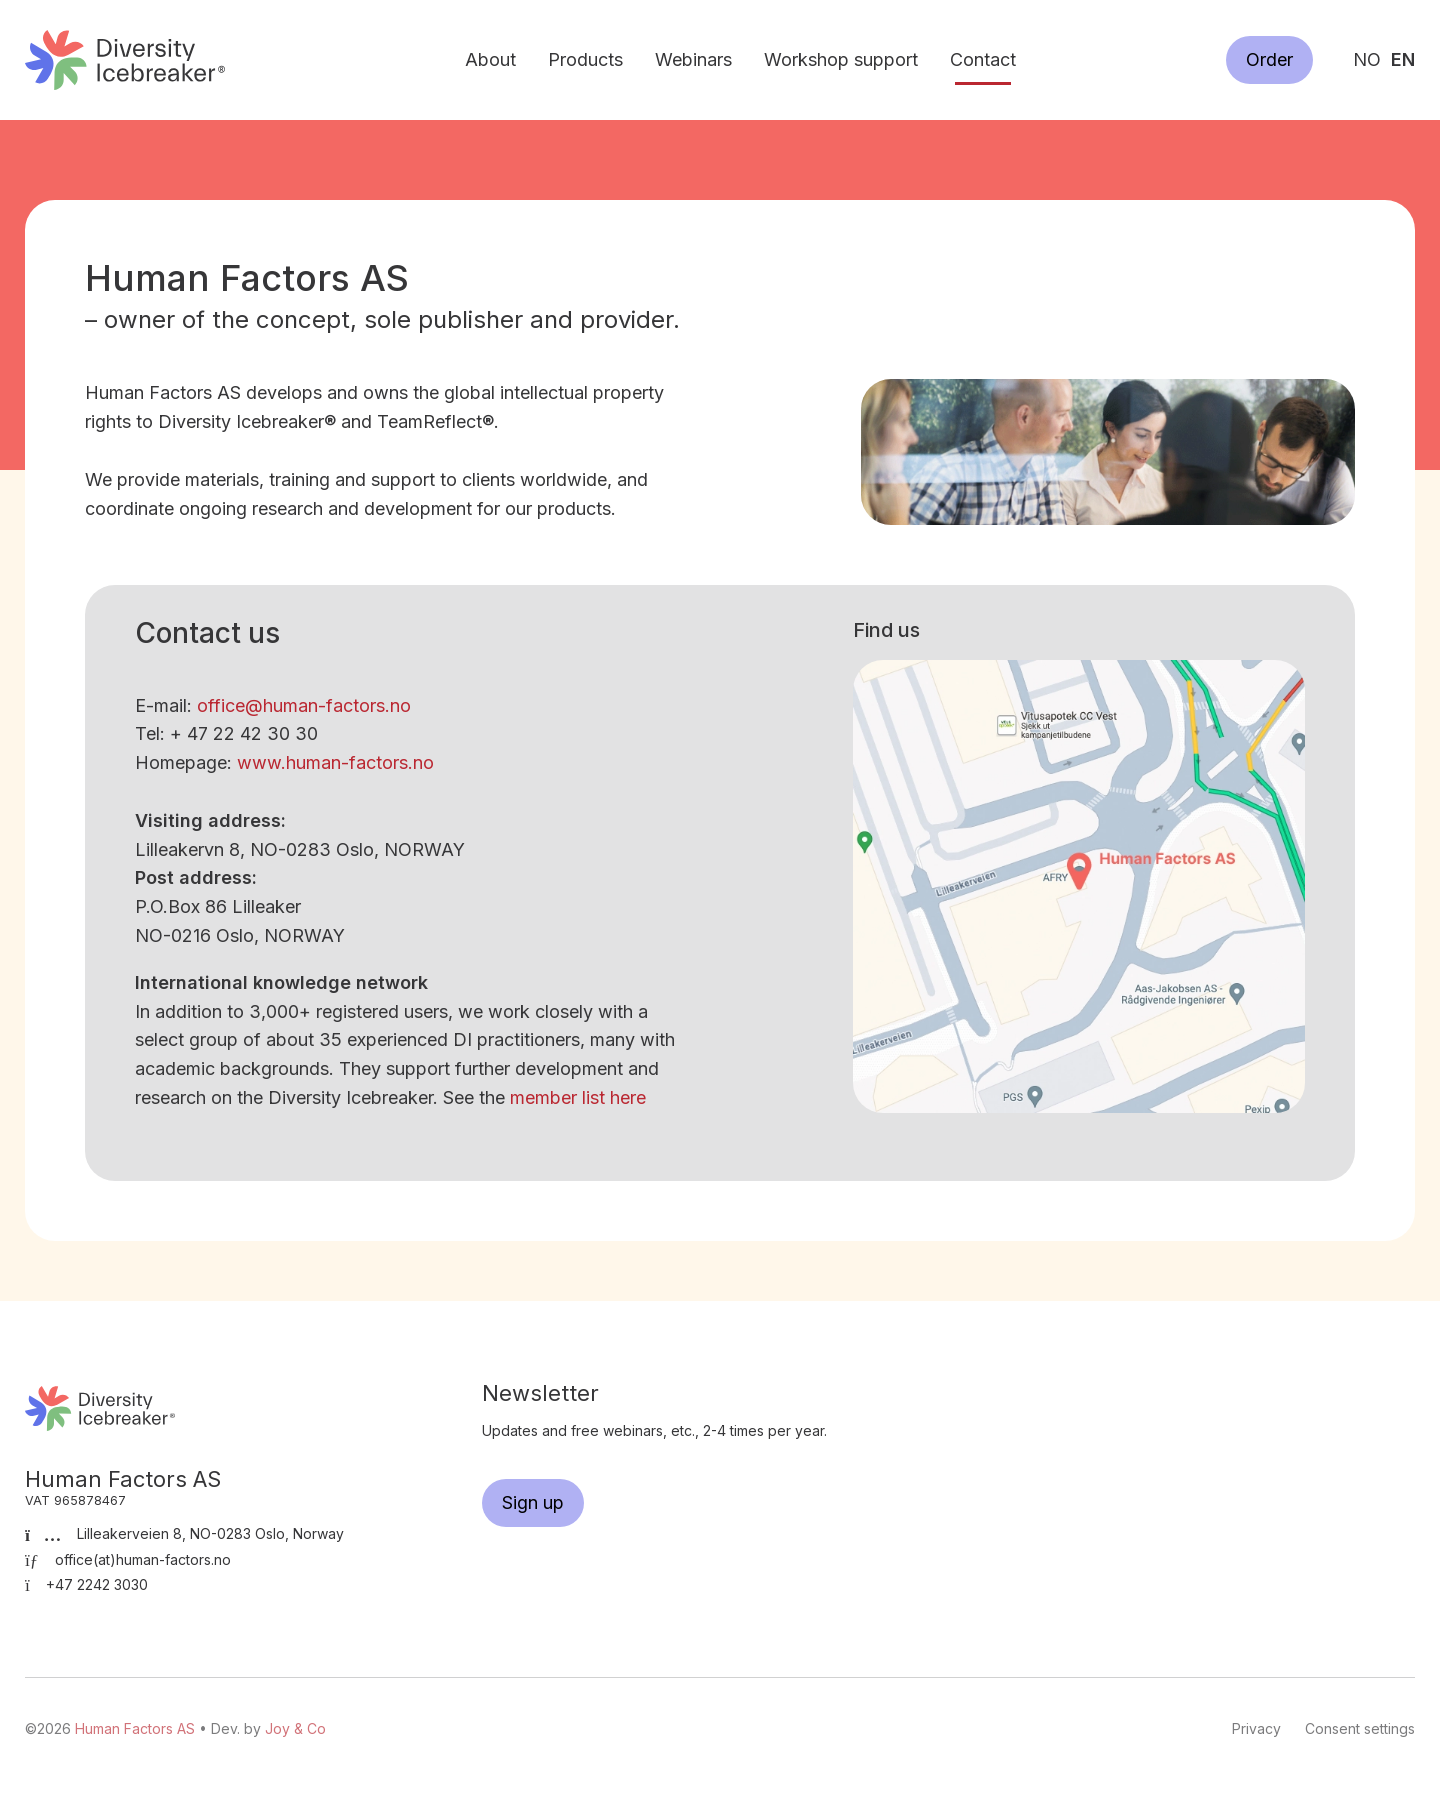  I want to click on member list here, so click(578, 1097).